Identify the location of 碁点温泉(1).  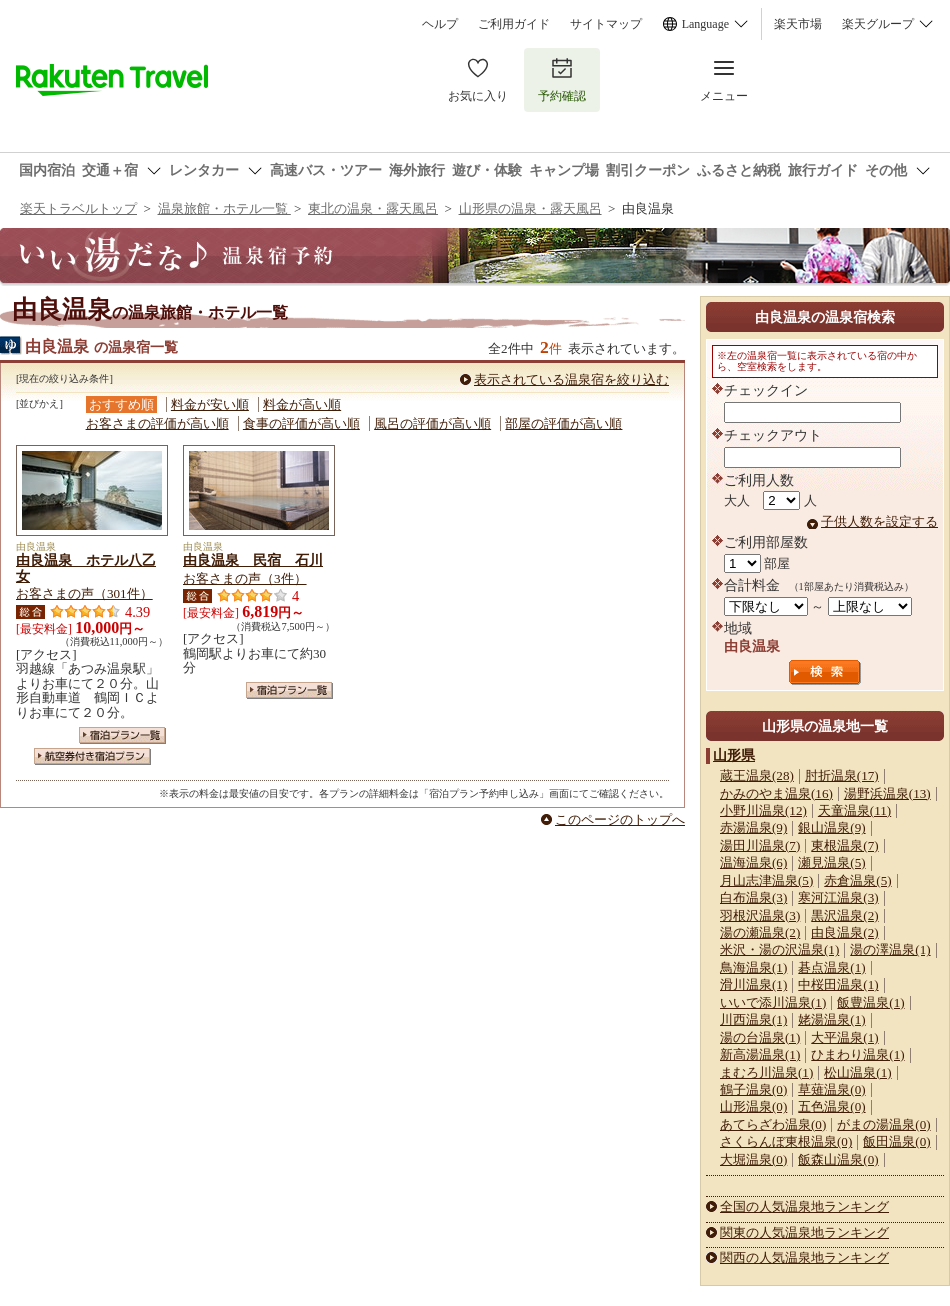
(831, 967).